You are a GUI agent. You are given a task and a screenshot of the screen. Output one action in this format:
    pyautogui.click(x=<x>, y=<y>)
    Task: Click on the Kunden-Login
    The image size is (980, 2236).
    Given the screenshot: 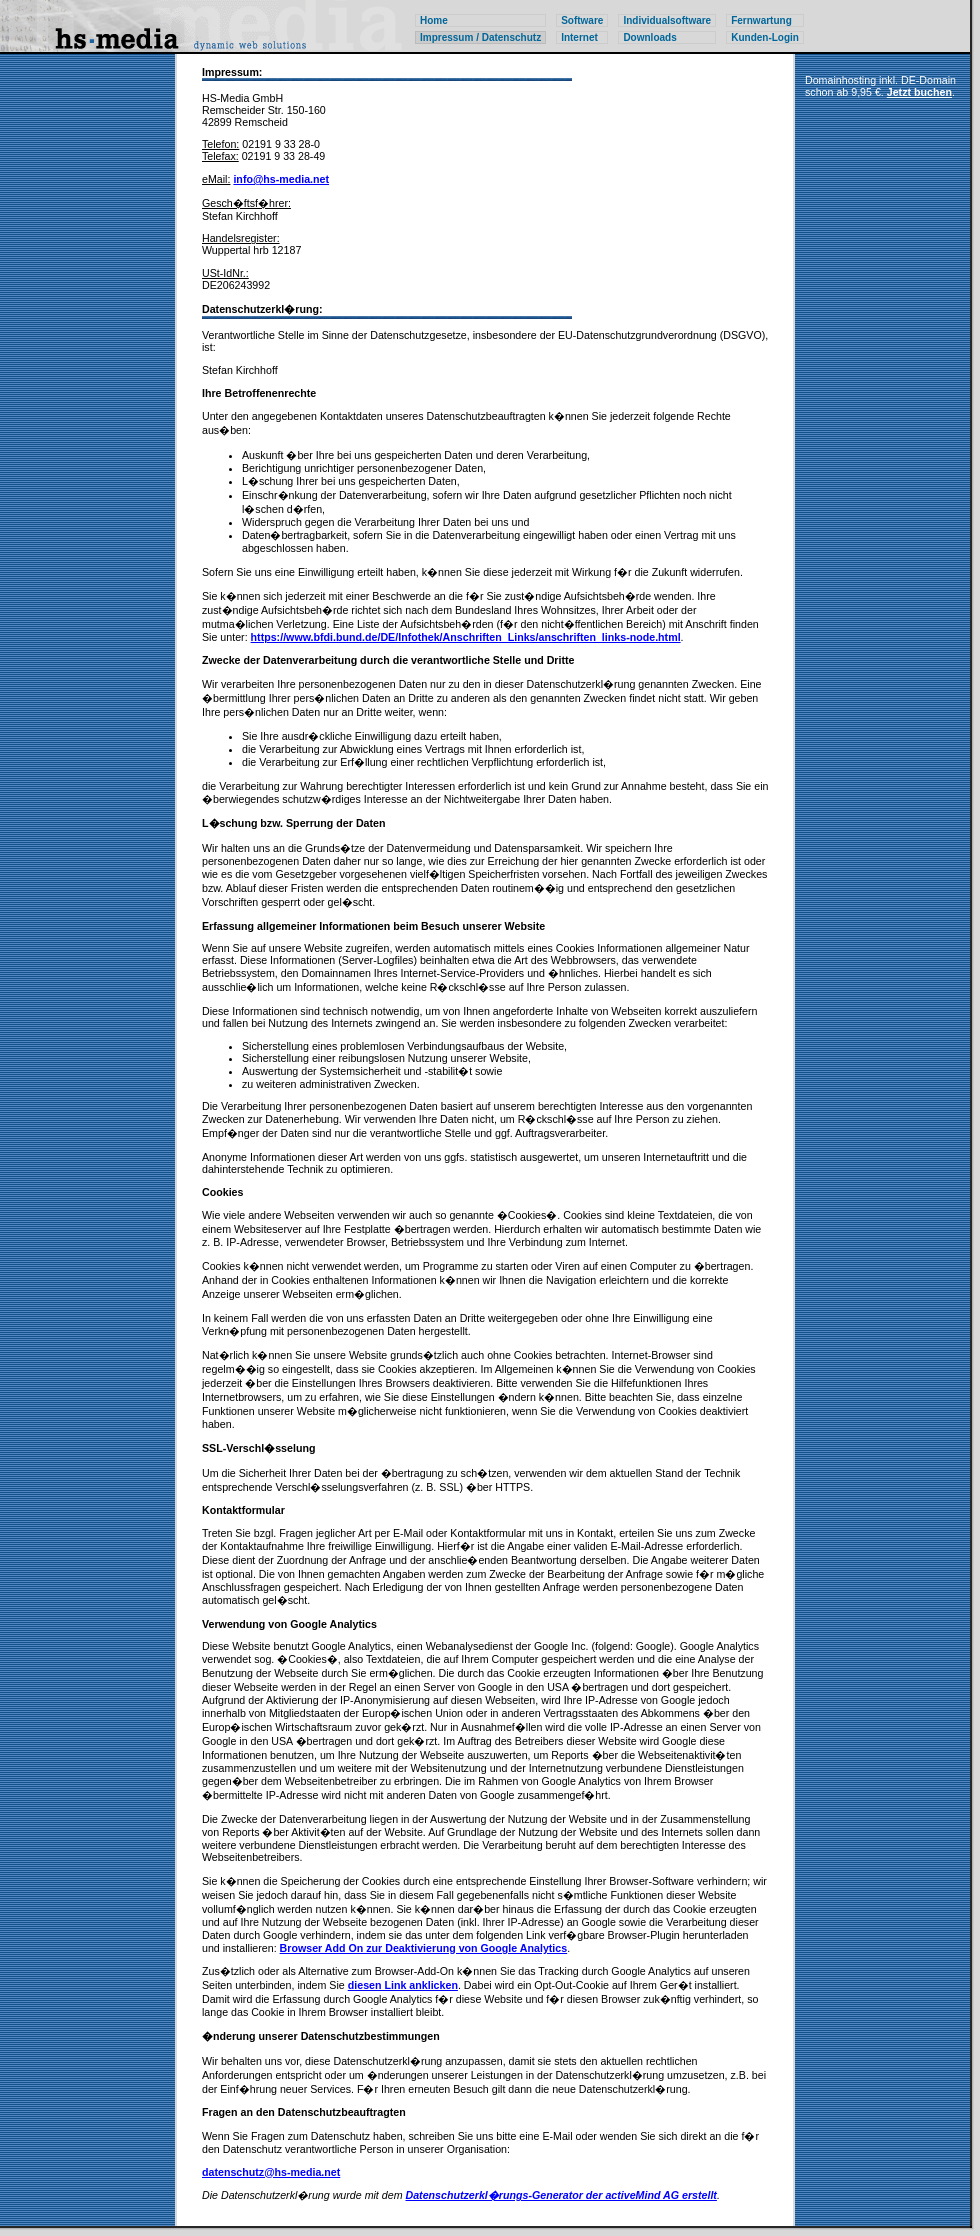 What is the action you would take?
    pyautogui.click(x=765, y=37)
    